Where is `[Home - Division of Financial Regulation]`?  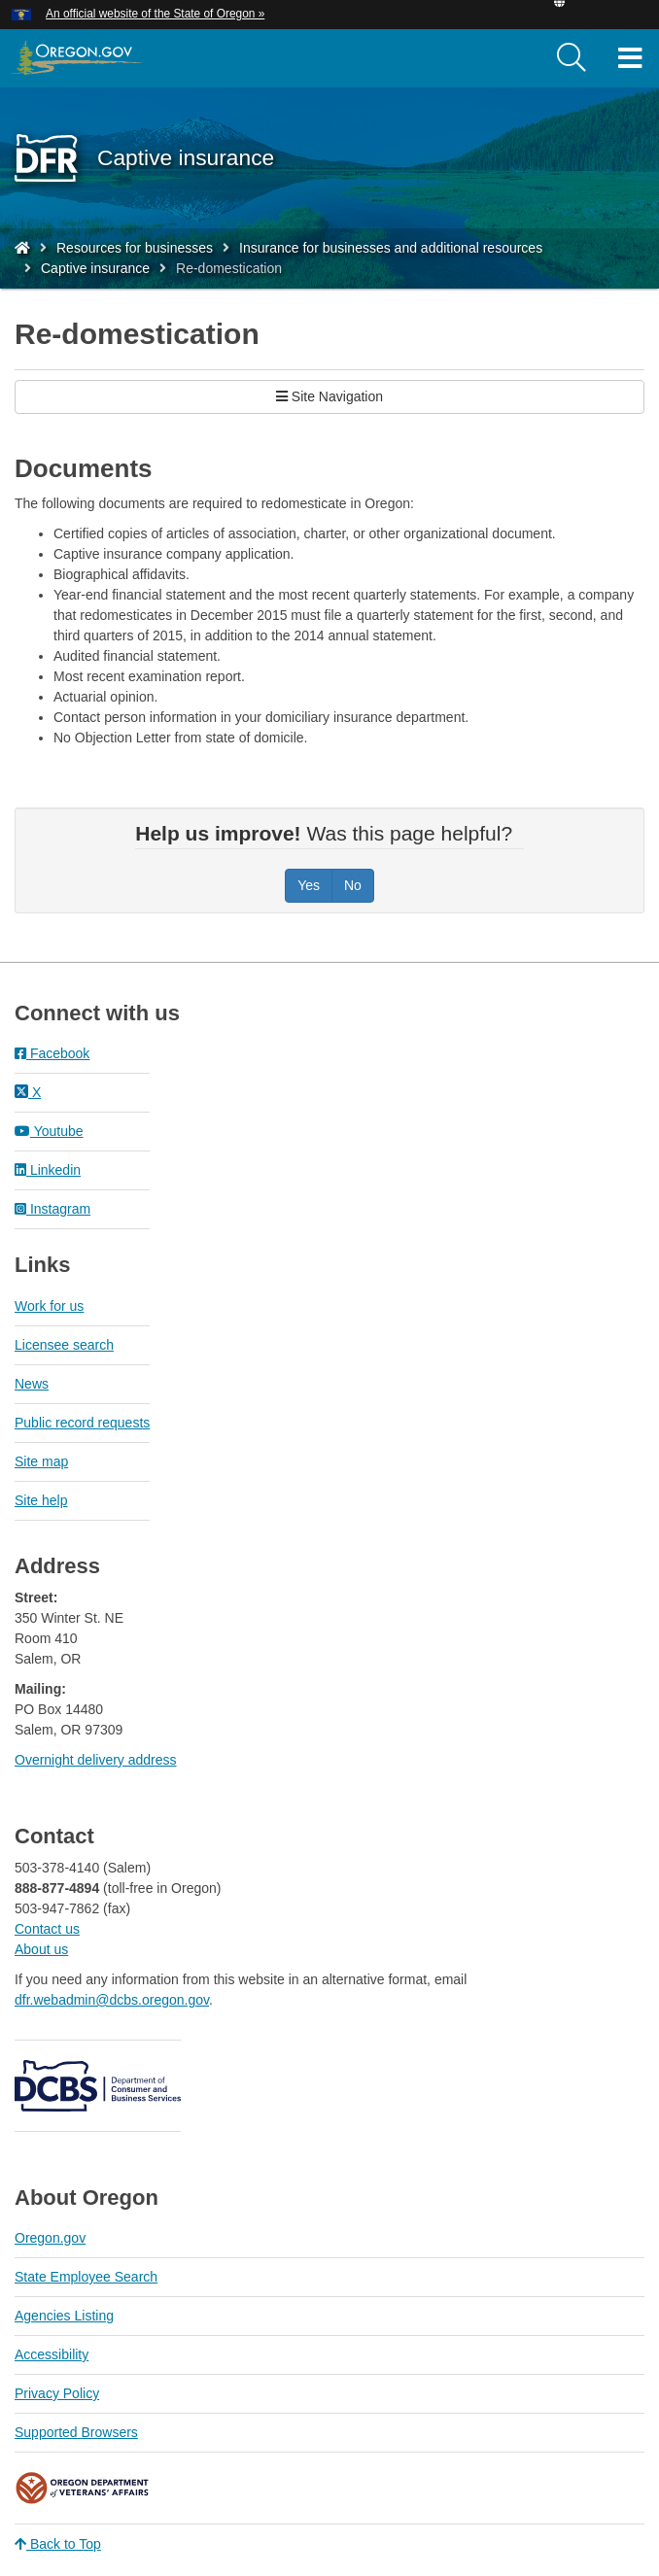
[Home - Division of Financial Regulation] is located at coordinates (22, 248).